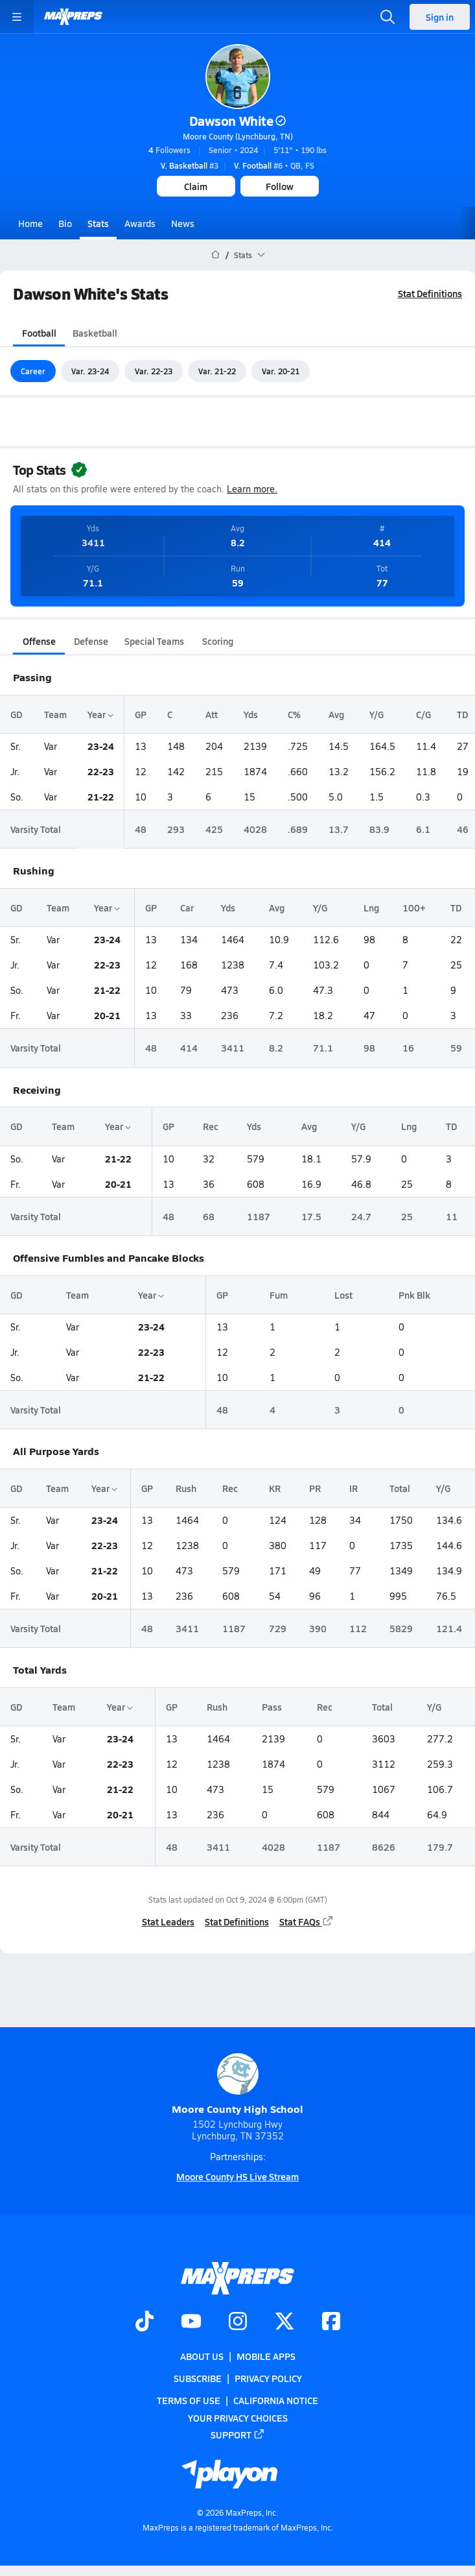 The image size is (475, 2576). I want to click on Y/G, so click(376, 714).